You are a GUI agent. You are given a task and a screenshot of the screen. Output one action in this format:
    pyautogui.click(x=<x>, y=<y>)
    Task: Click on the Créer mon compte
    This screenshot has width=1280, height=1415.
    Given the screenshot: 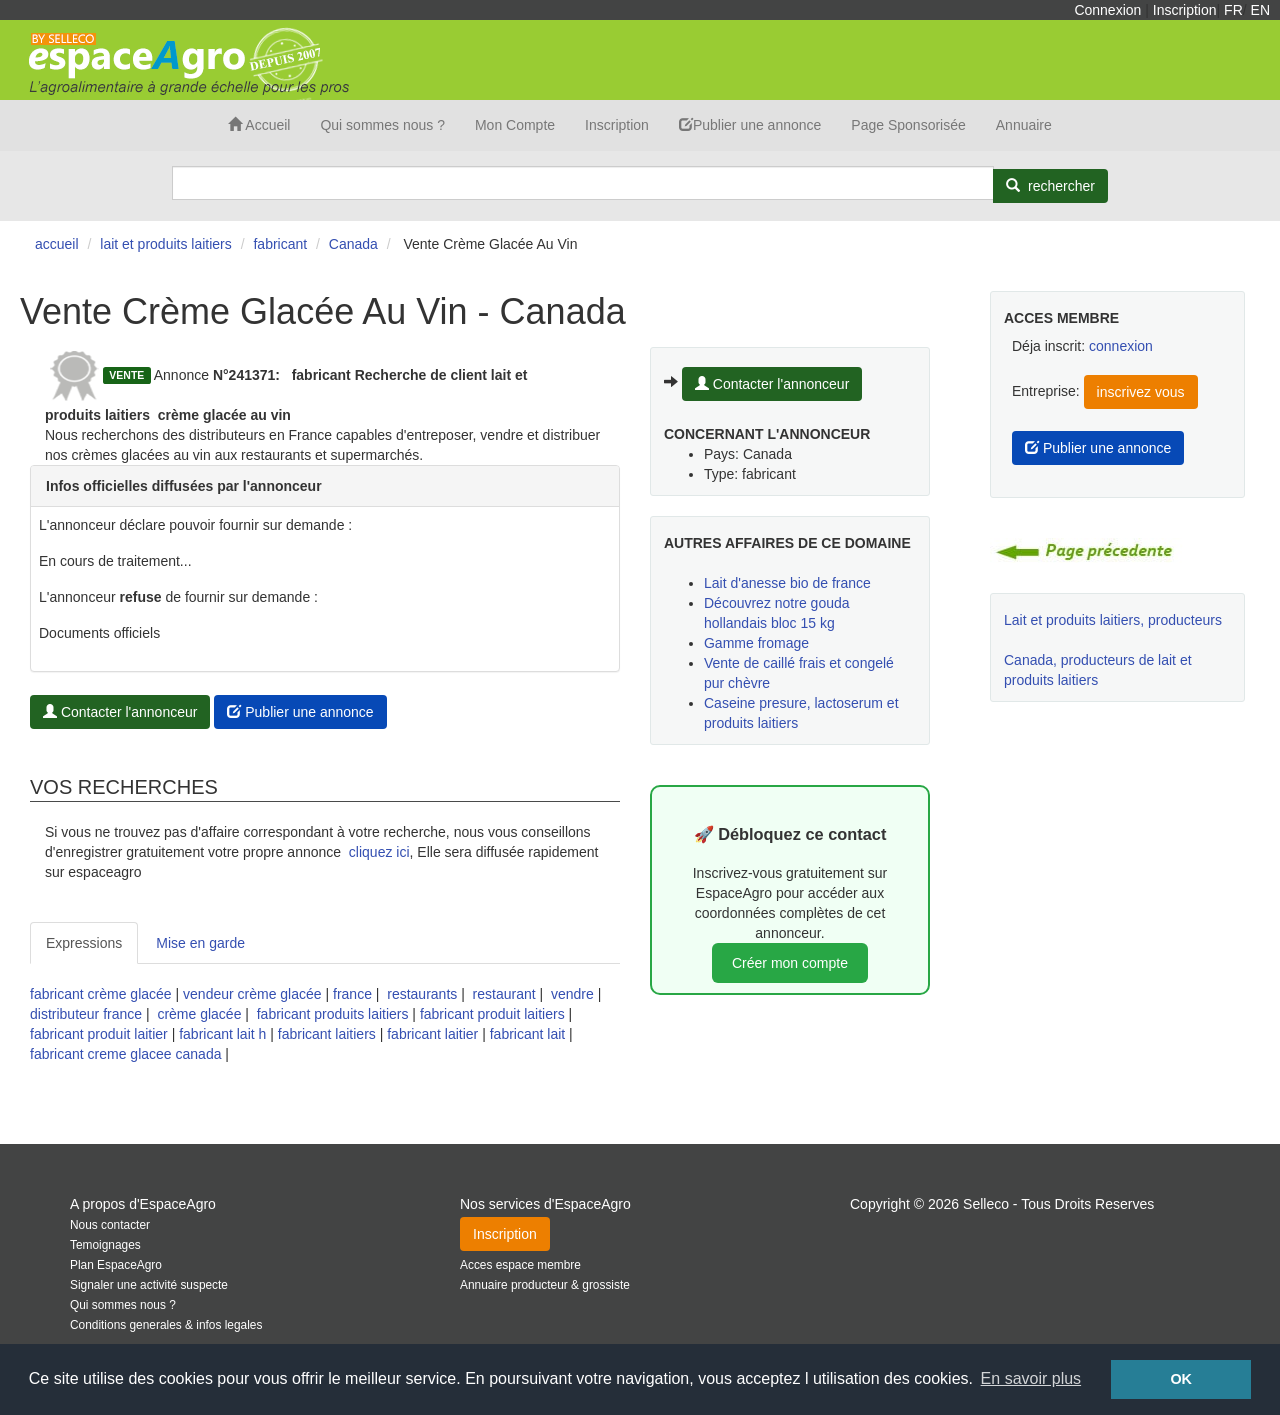 What is the action you would take?
    pyautogui.click(x=790, y=963)
    